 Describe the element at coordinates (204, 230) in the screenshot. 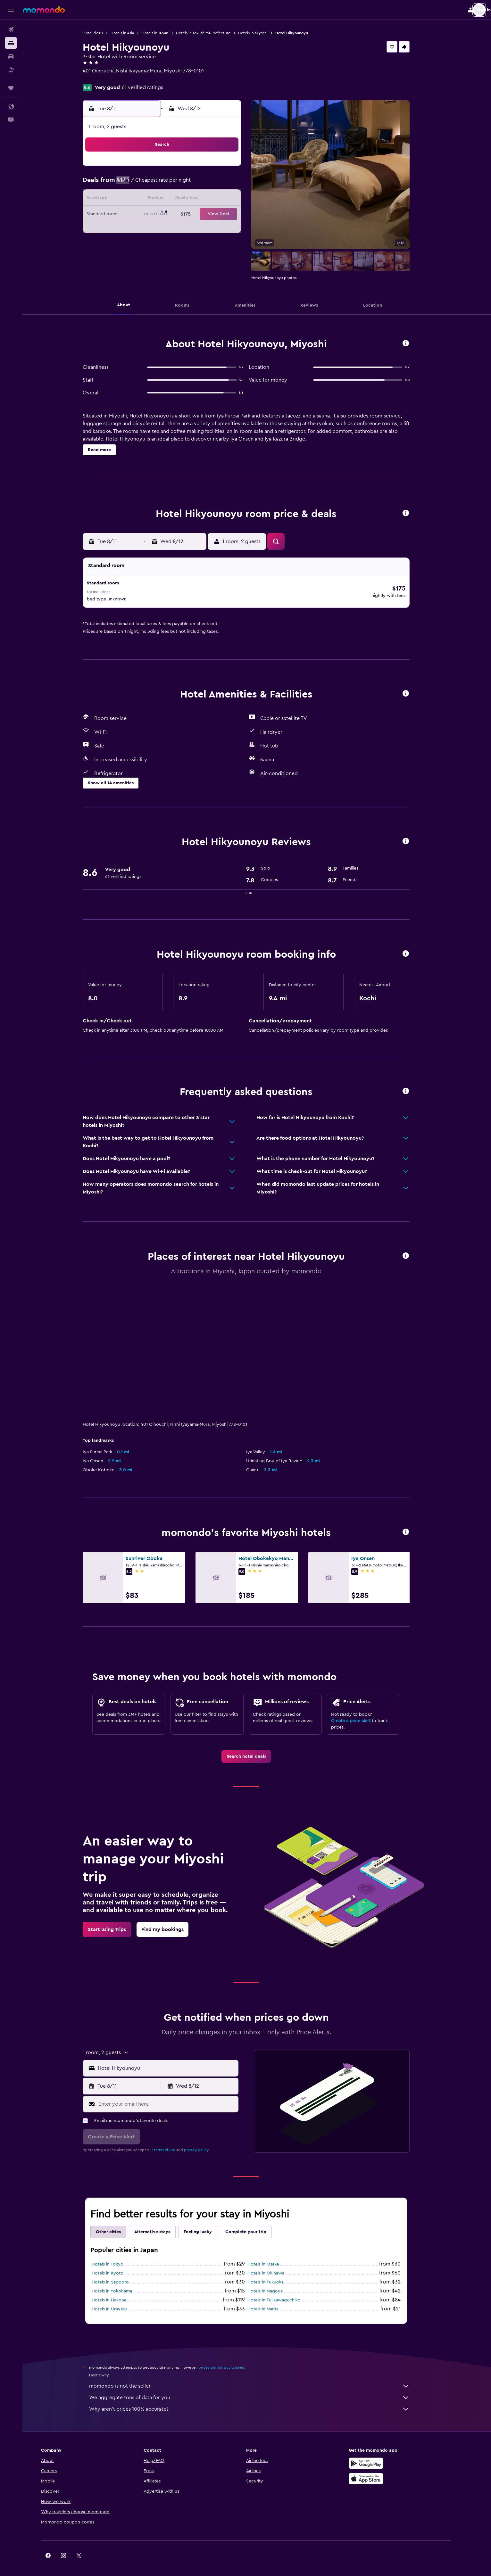

I see `27 [button]` at that location.